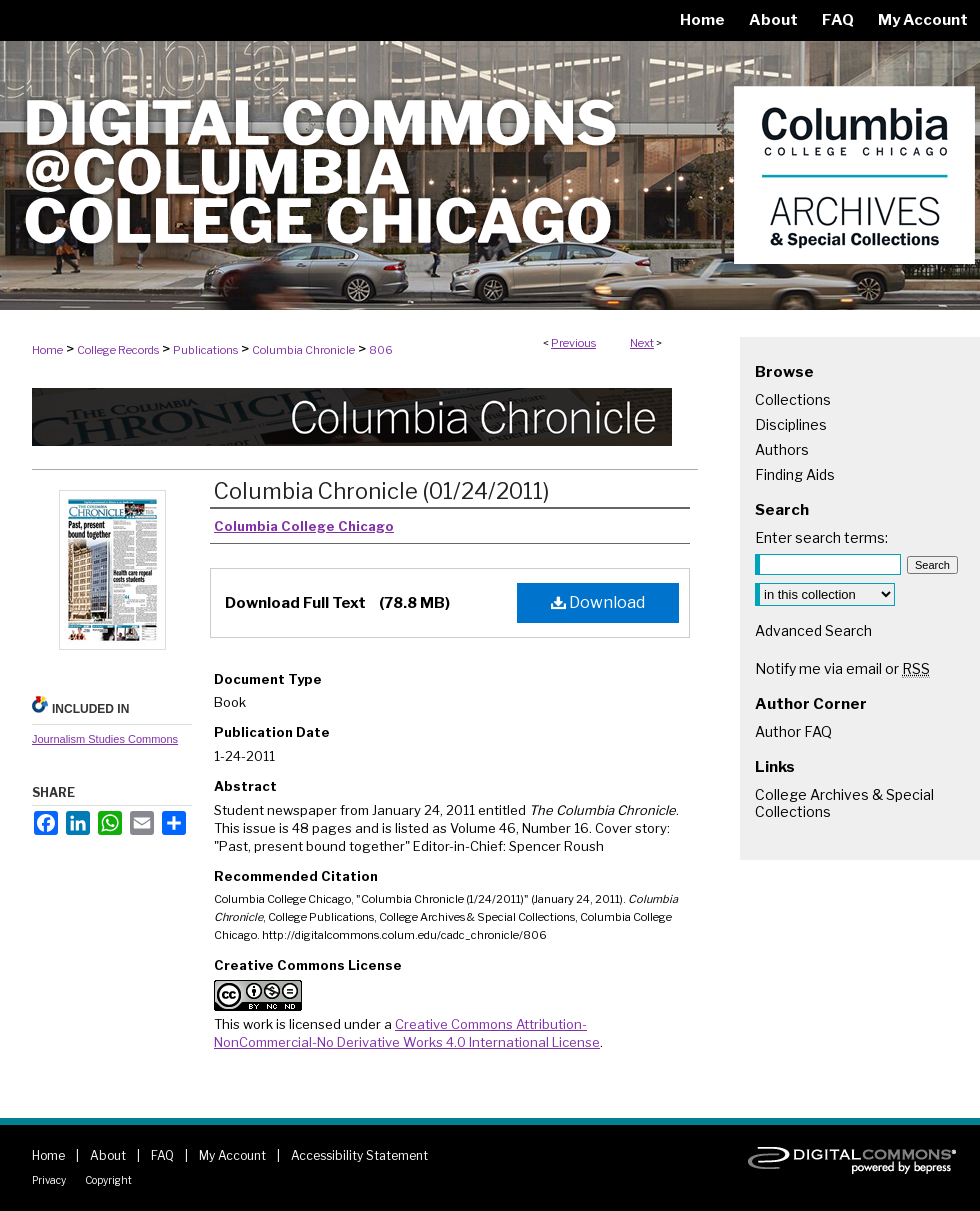  What do you see at coordinates (359, 1155) in the screenshot?
I see `Accessibility Statement` at bounding box center [359, 1155].